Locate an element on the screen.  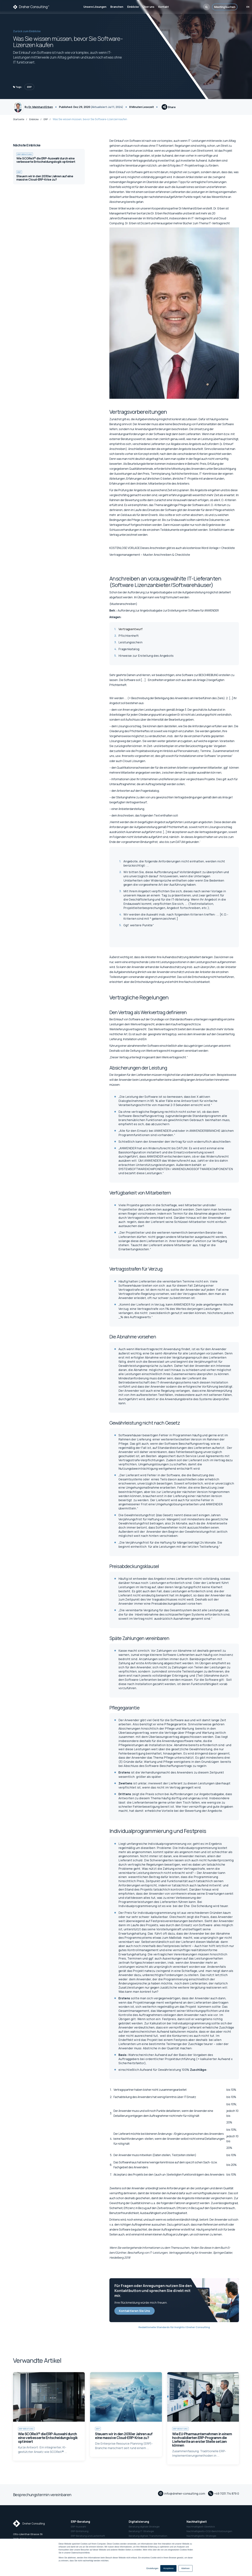
ERP-Auswahl [menuitem] is located at coordinates (78, 2527).